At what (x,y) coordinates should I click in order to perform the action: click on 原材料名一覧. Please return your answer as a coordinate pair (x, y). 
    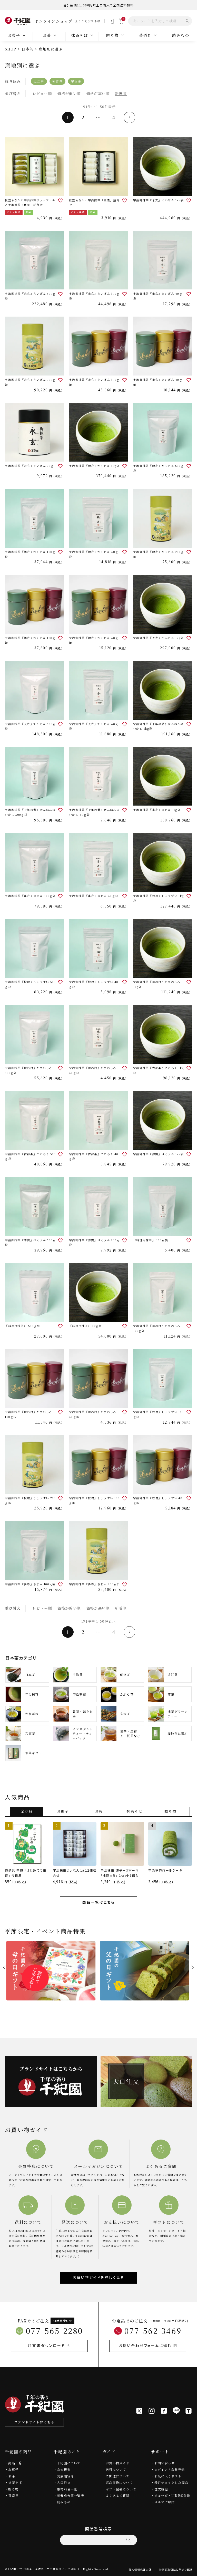
    Looking at the image, I should click on (67, 2489).